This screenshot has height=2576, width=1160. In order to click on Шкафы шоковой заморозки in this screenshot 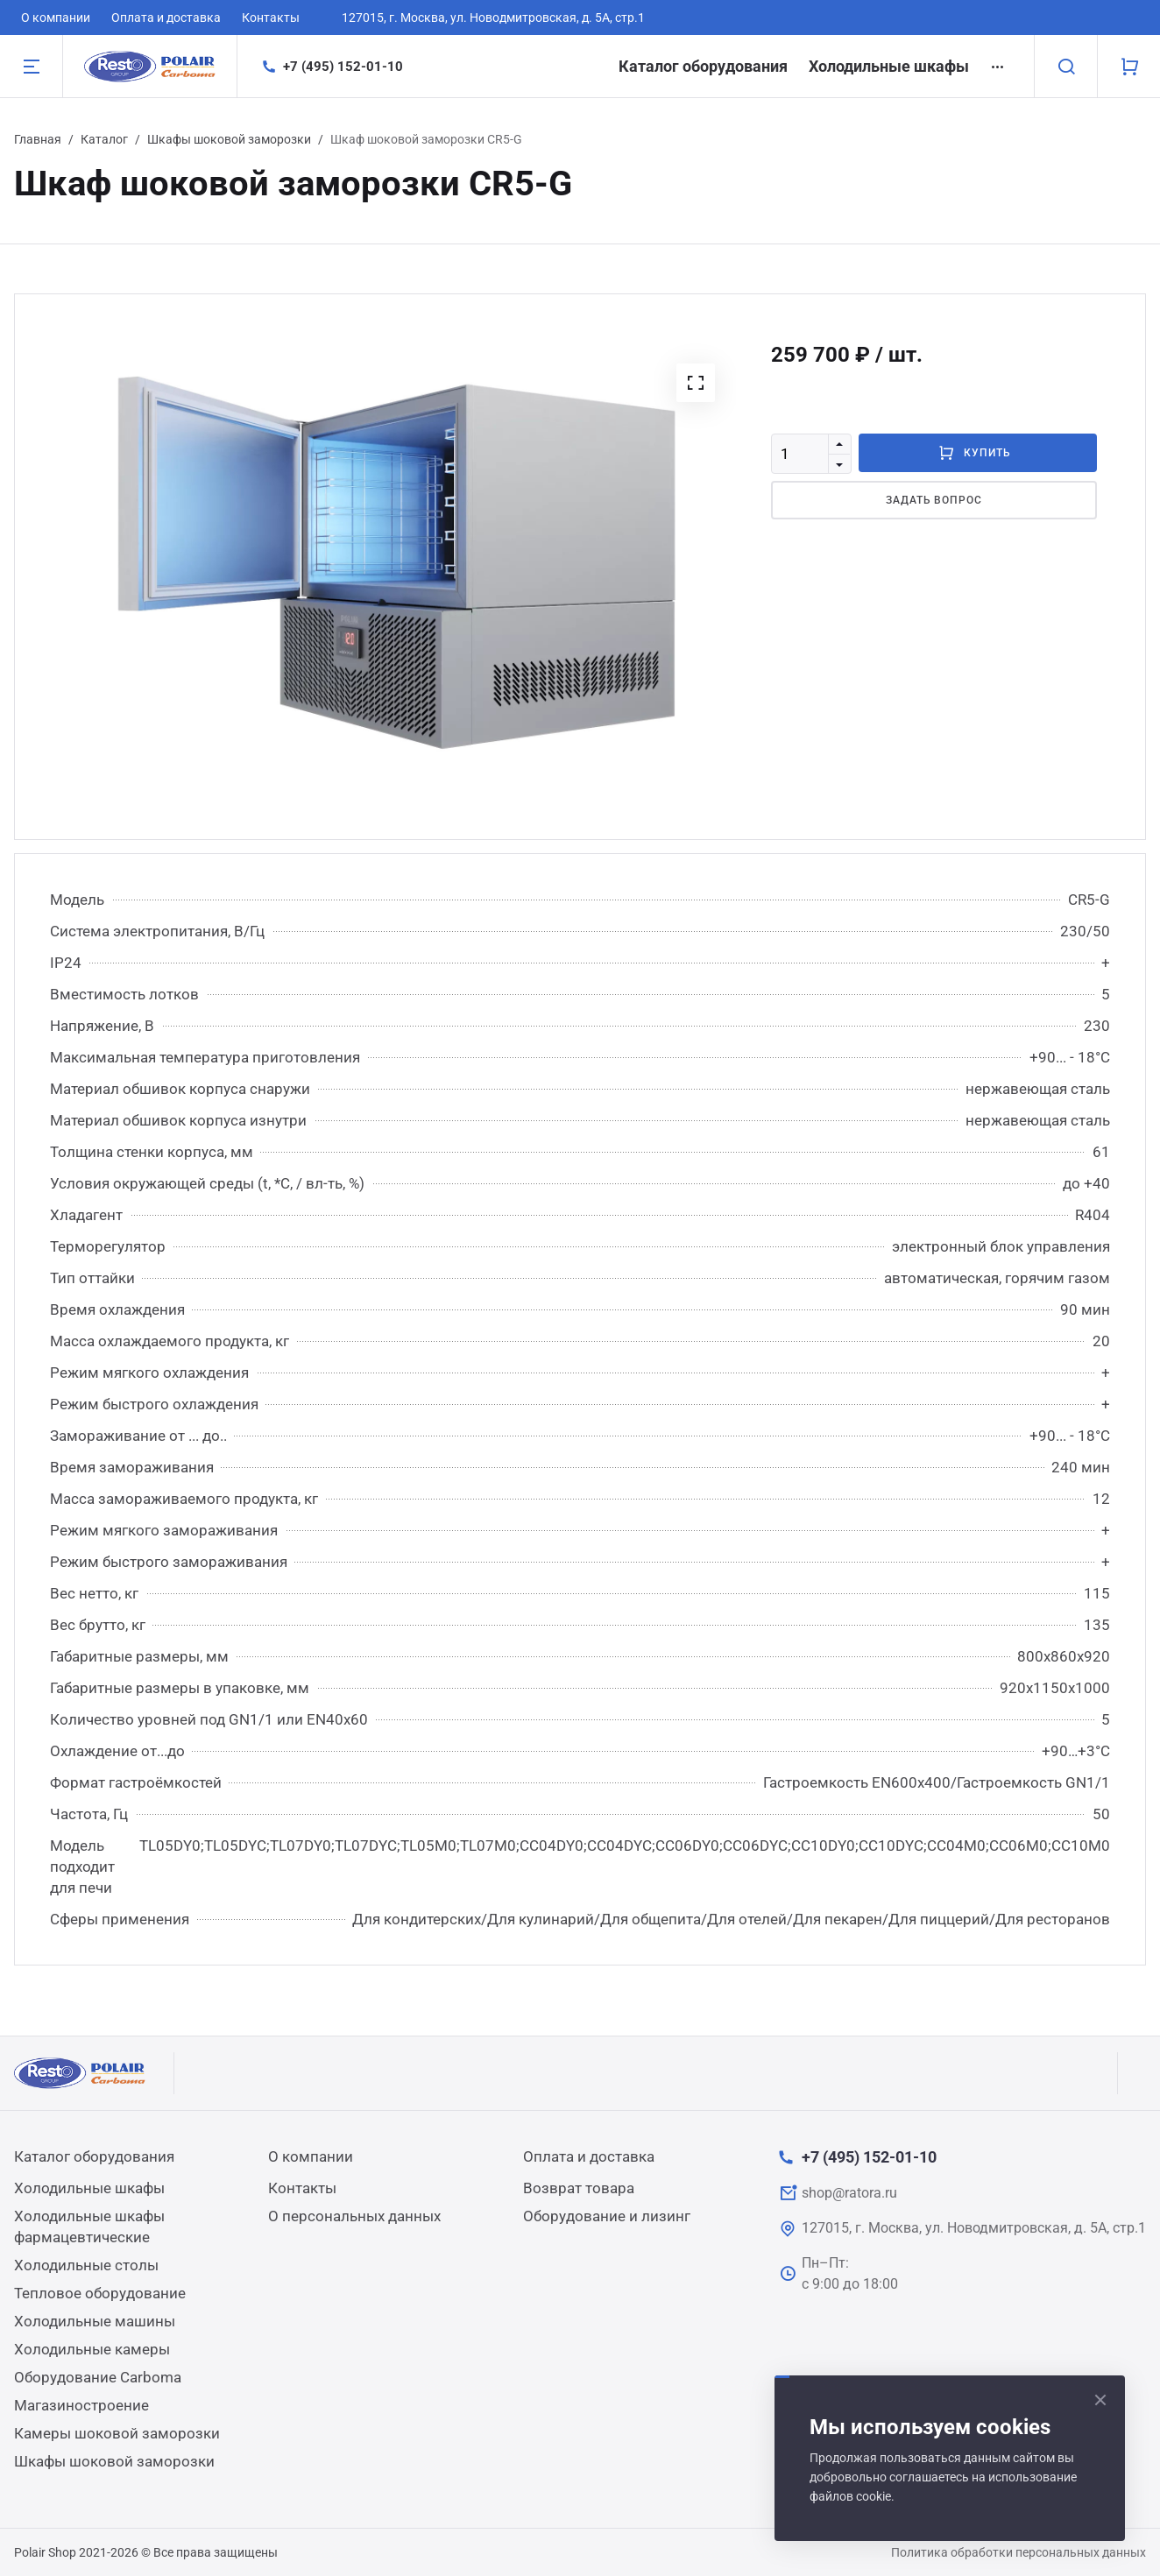, I will do `click(229, 139)`.